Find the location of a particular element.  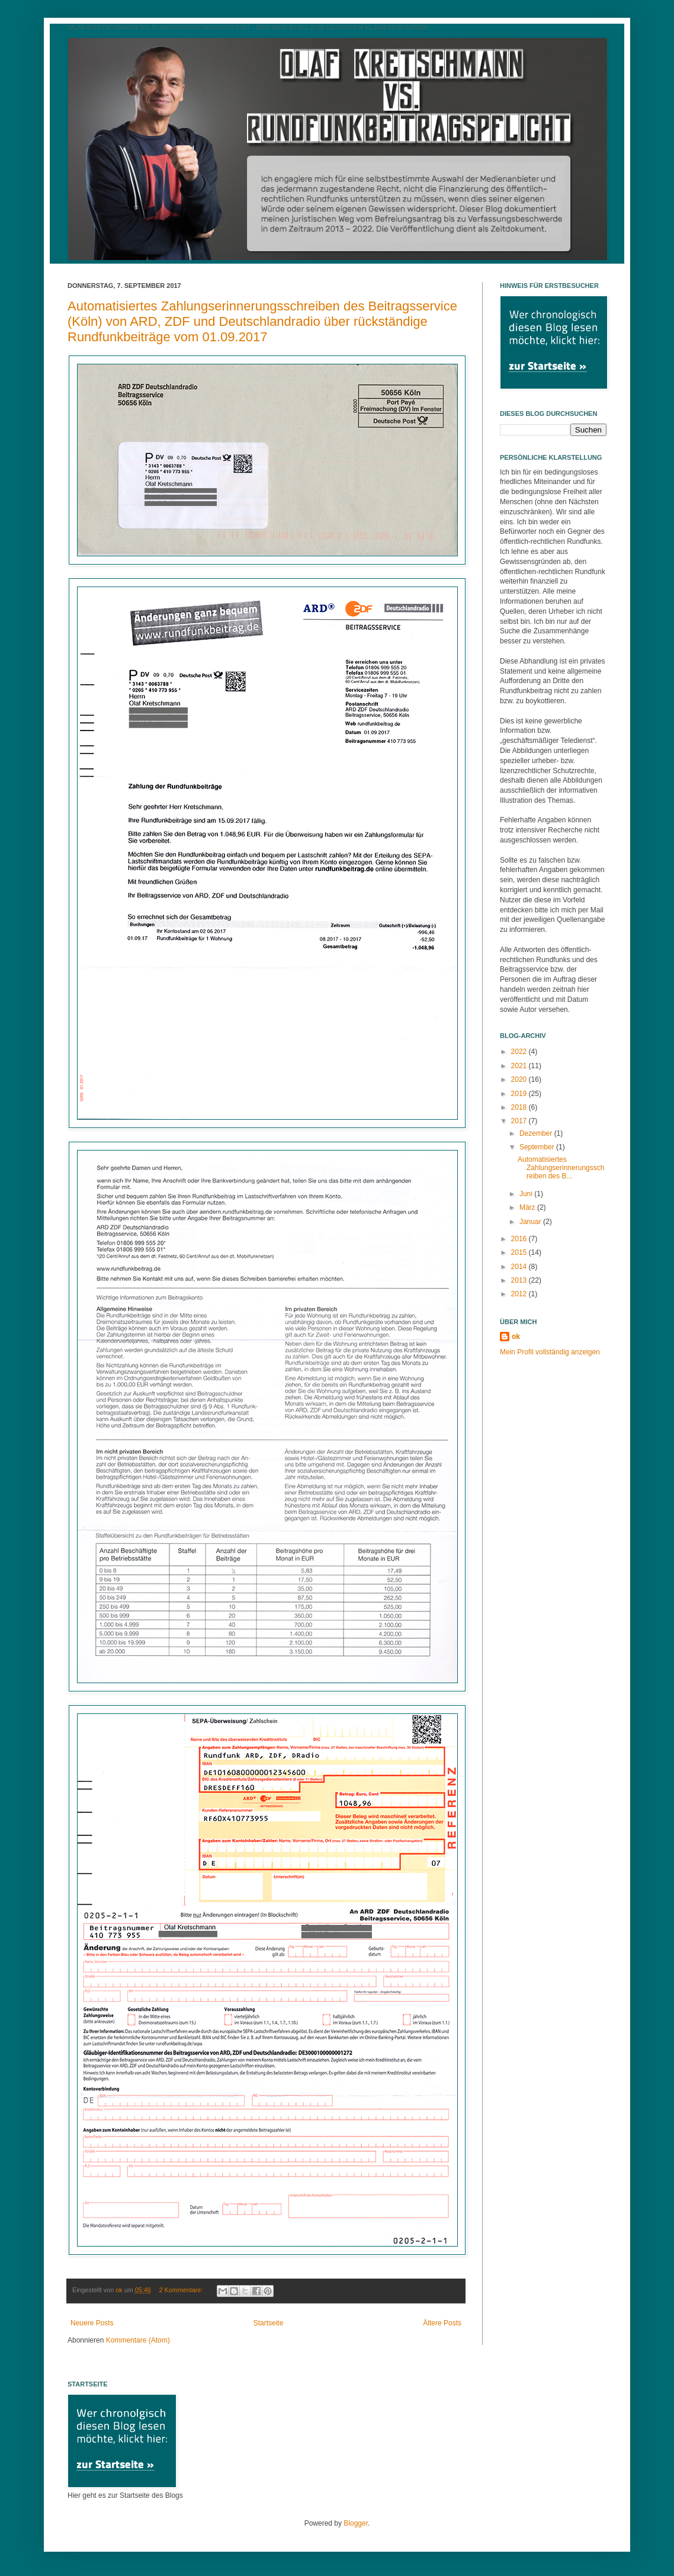

2020 is located at coordinates (520, 1079).